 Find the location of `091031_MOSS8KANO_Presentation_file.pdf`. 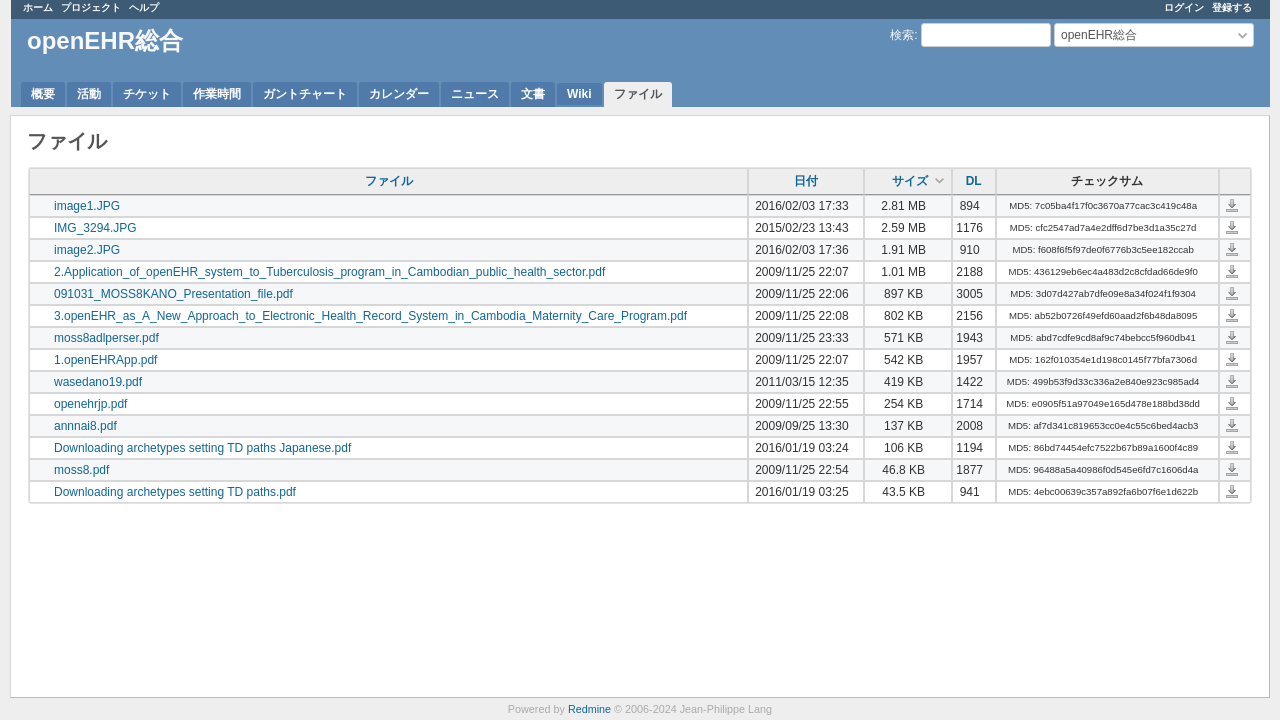

091031_MOSS8KANO_Presentation_file.pdf is located at coordinates (173, 294).